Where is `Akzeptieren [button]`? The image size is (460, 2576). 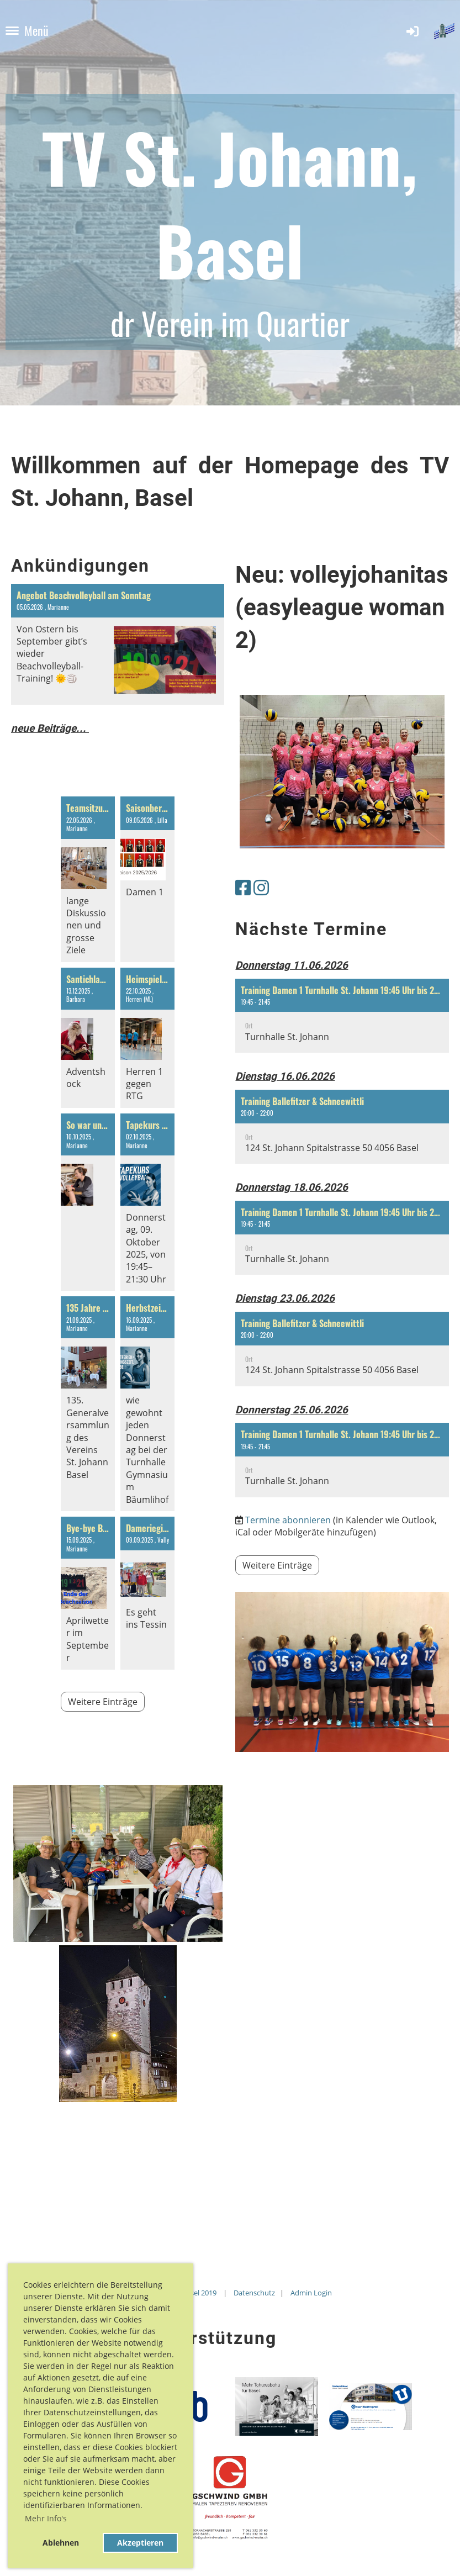 Akzeptieren [button] is located at coordinates (140, 2542).